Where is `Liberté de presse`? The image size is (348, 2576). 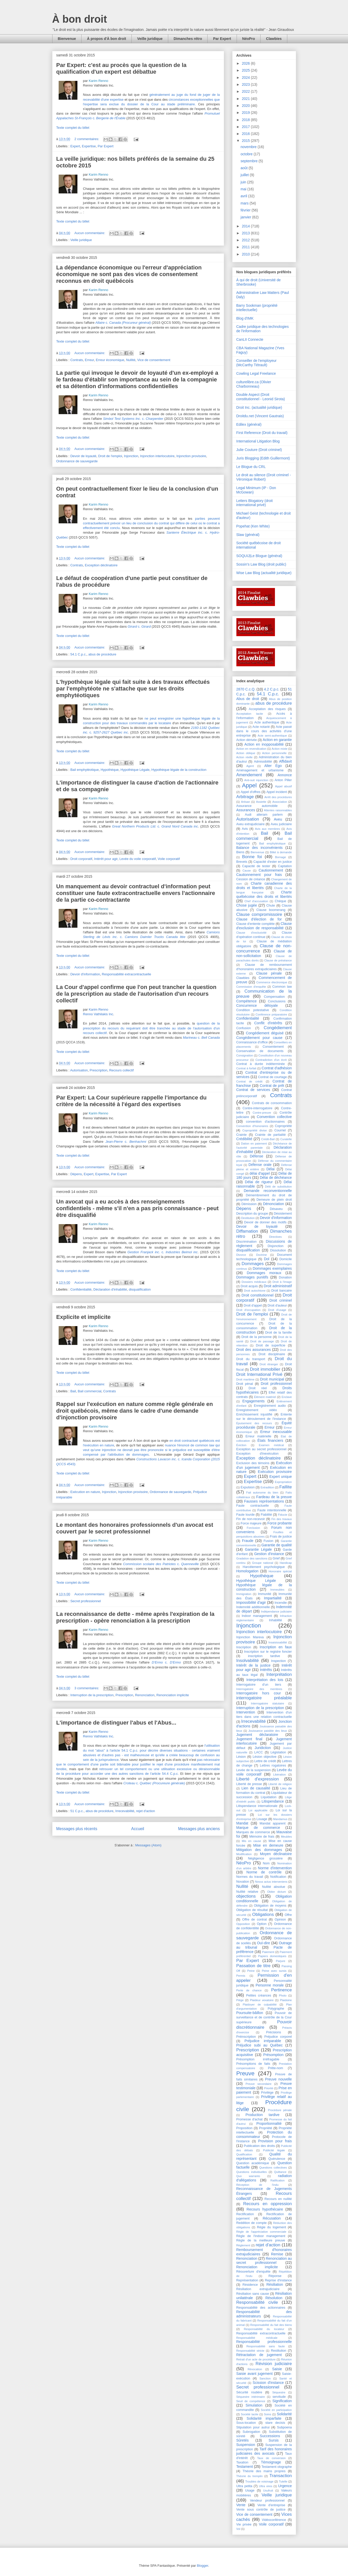
Liberté de presse is located at coordinates (249, 1784).